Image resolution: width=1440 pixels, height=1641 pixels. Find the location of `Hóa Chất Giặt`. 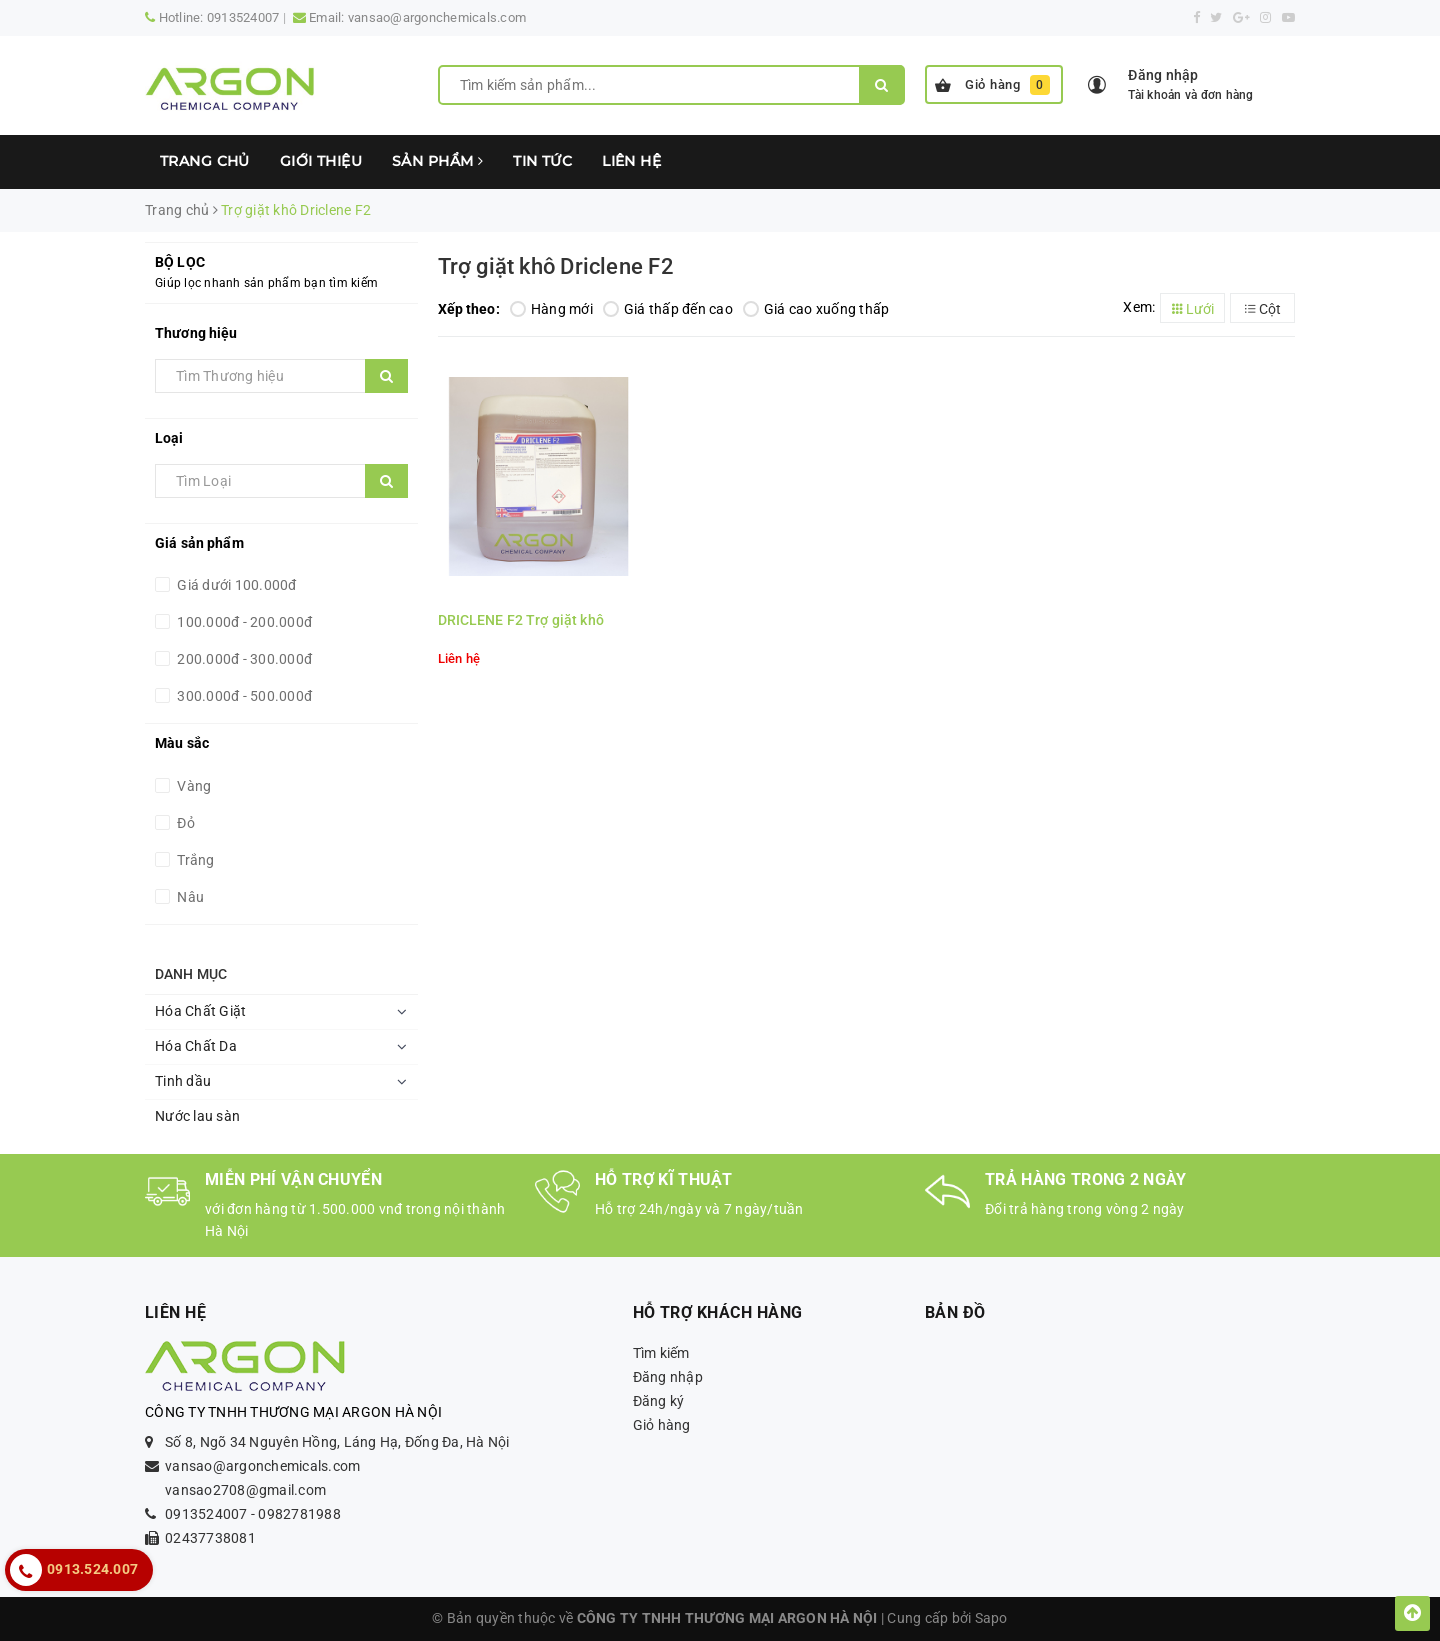

Hóa Chất Giặt is located at coordinates (200, 1011).